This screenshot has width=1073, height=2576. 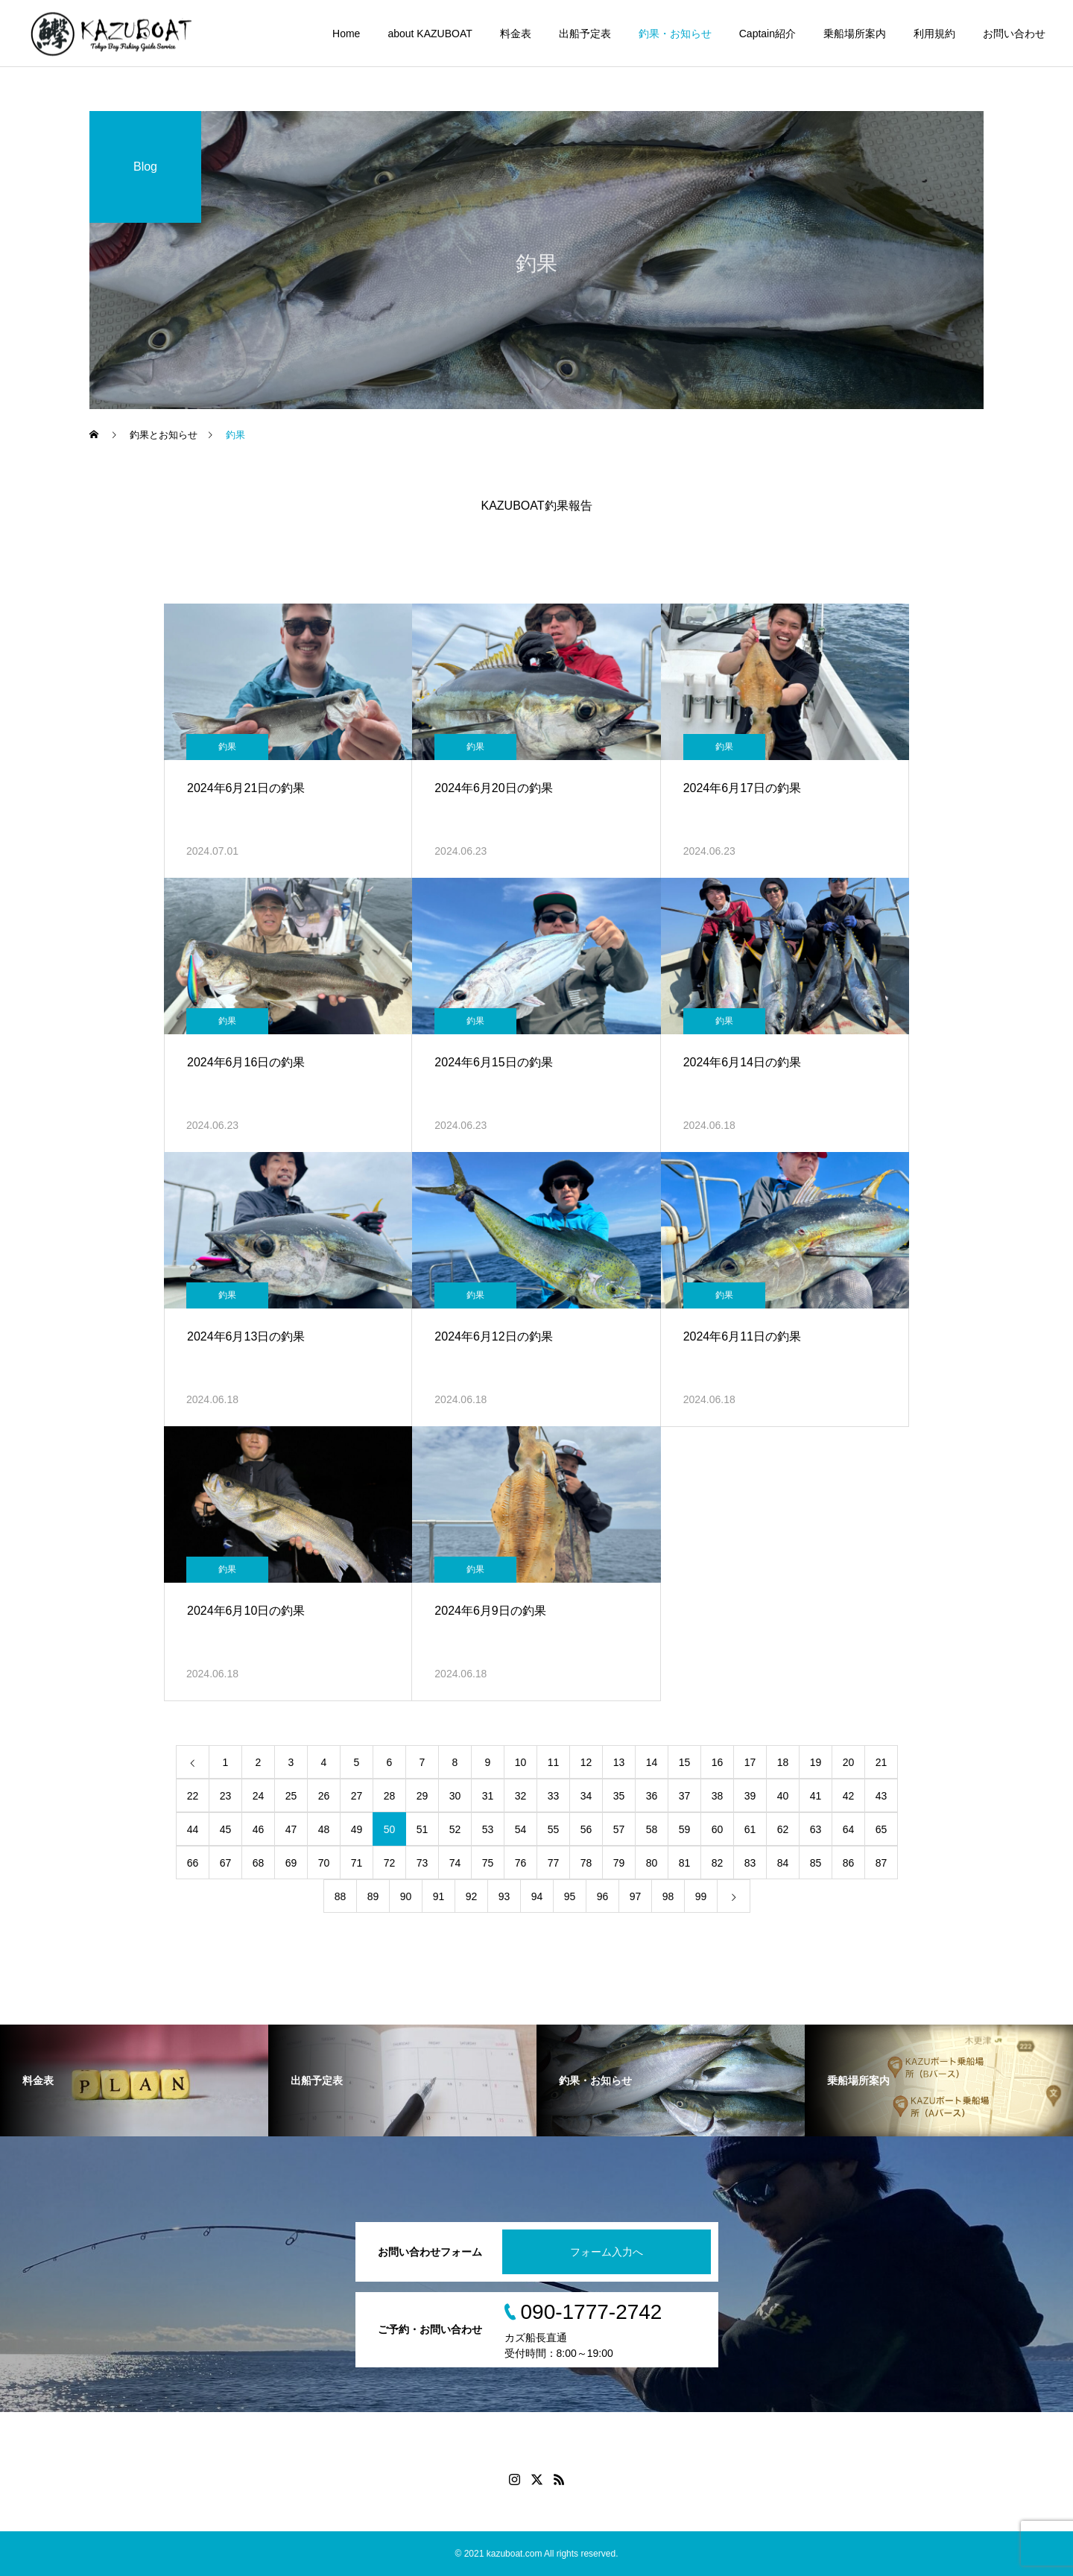 I want to click on 53, so click(x=488, y=1829).